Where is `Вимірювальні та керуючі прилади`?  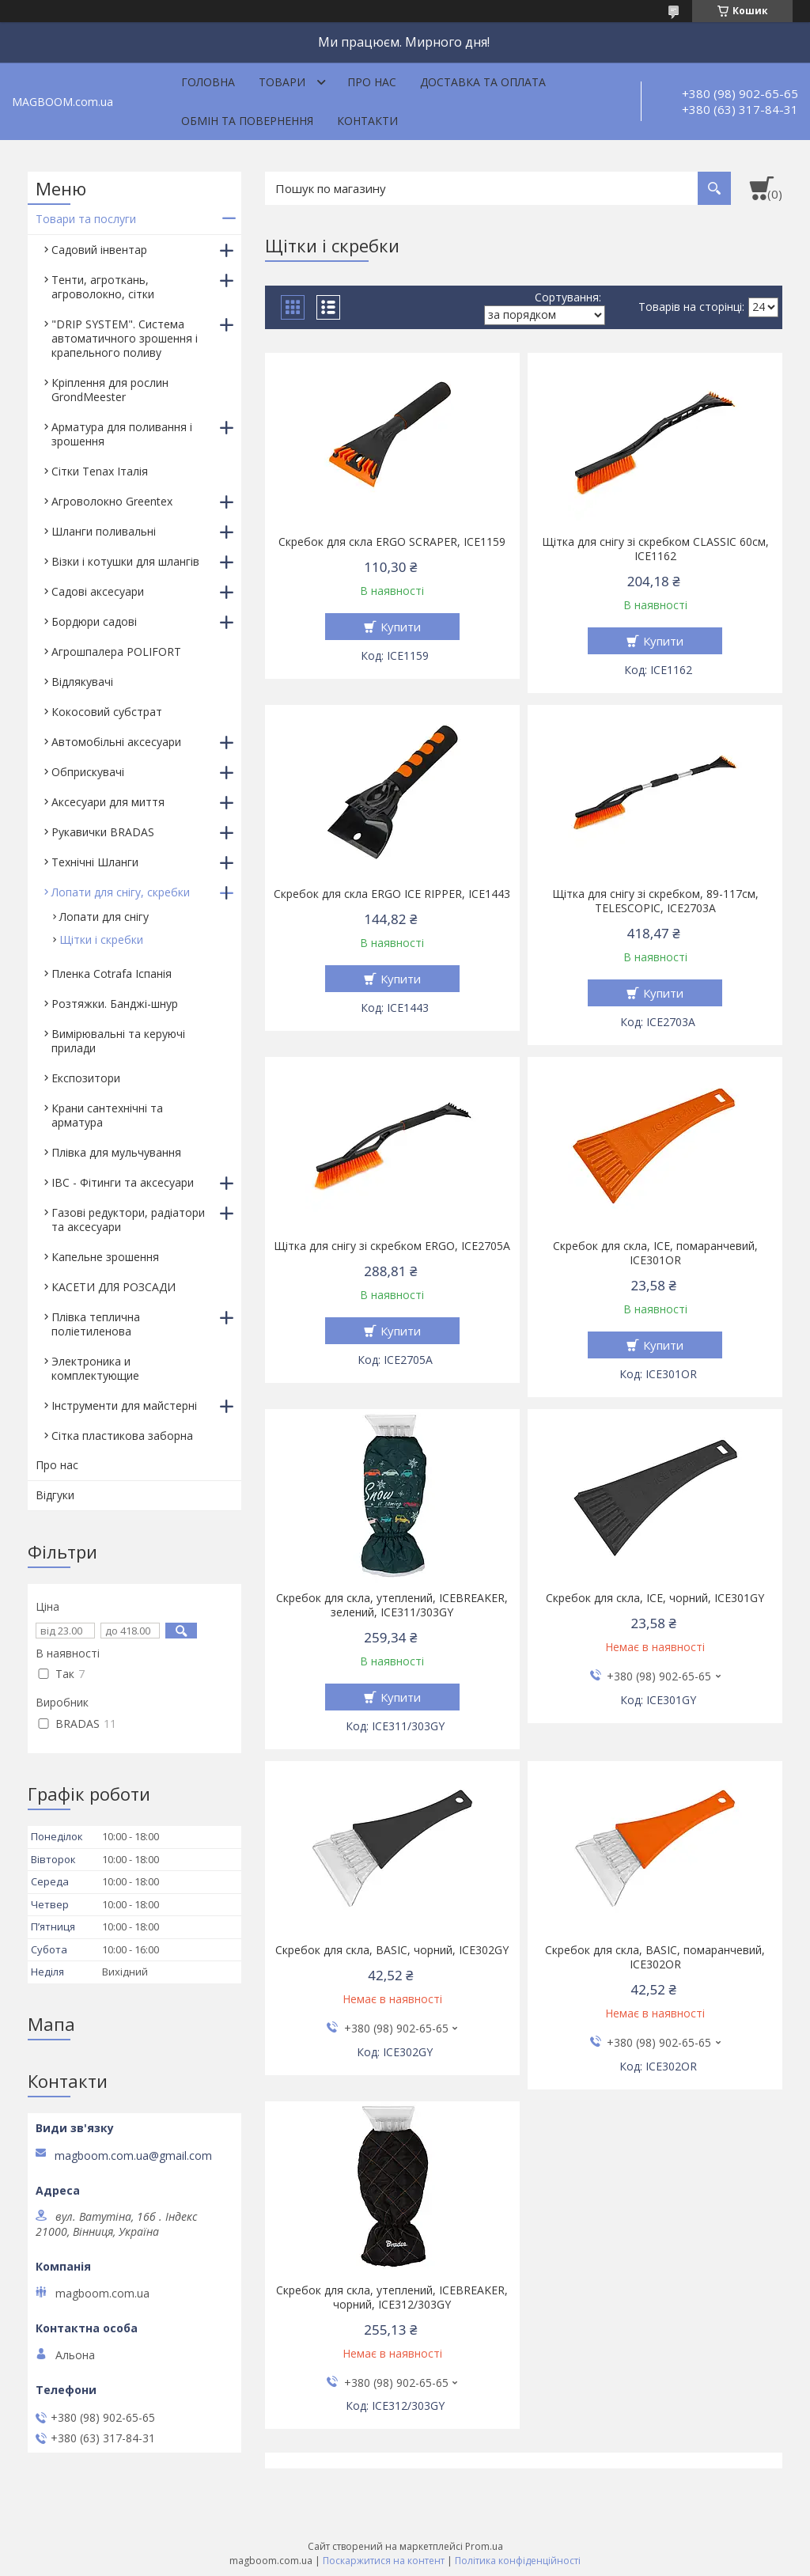
Вимірювальні та керуючі прилади is located at coordinates (118, 1040).